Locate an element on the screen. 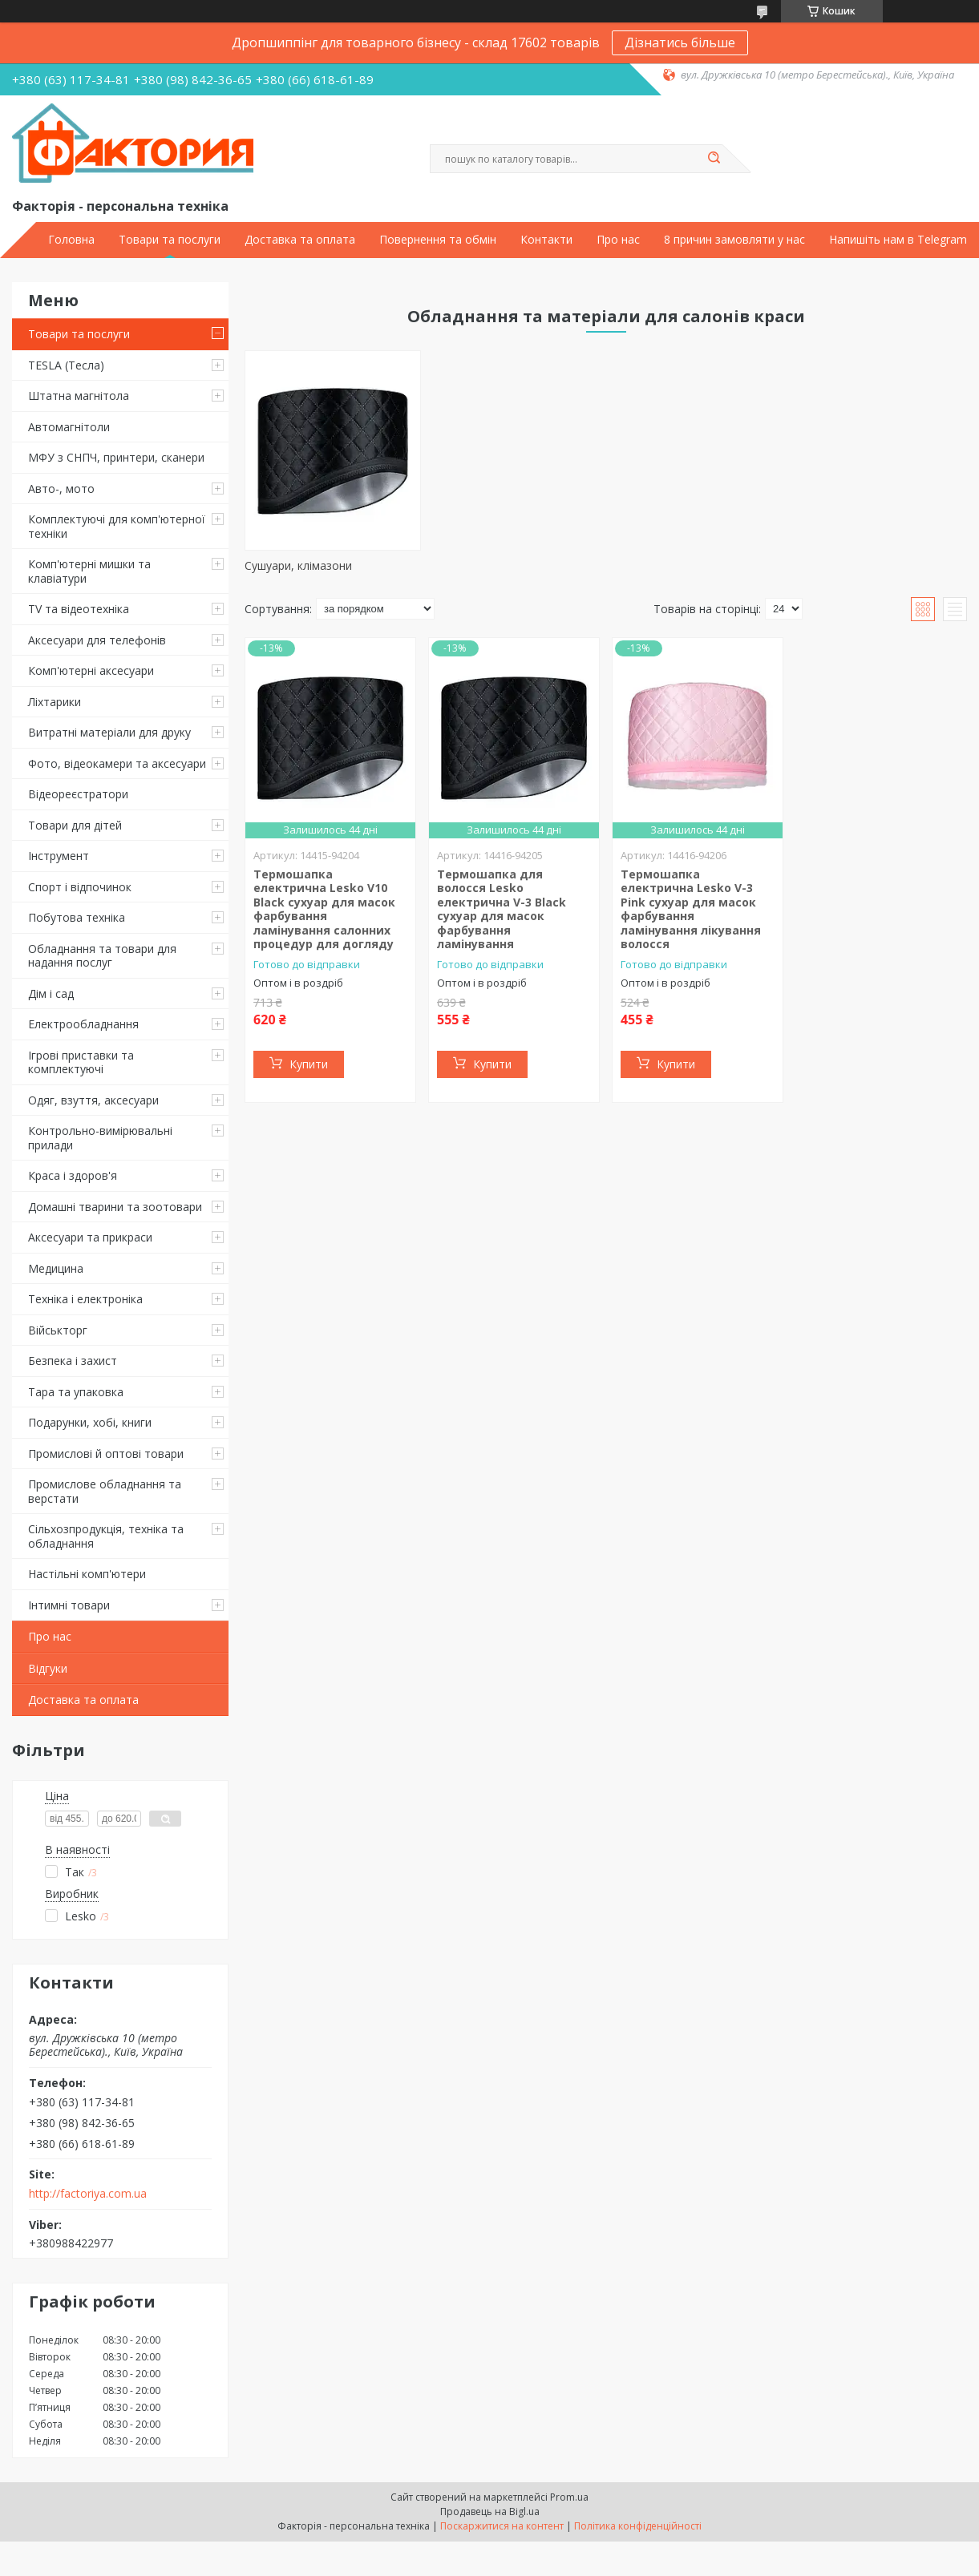 This screenshot has height=2576, width=979. Комп'ютерні аксесуари is located at coordinates (91, 670).